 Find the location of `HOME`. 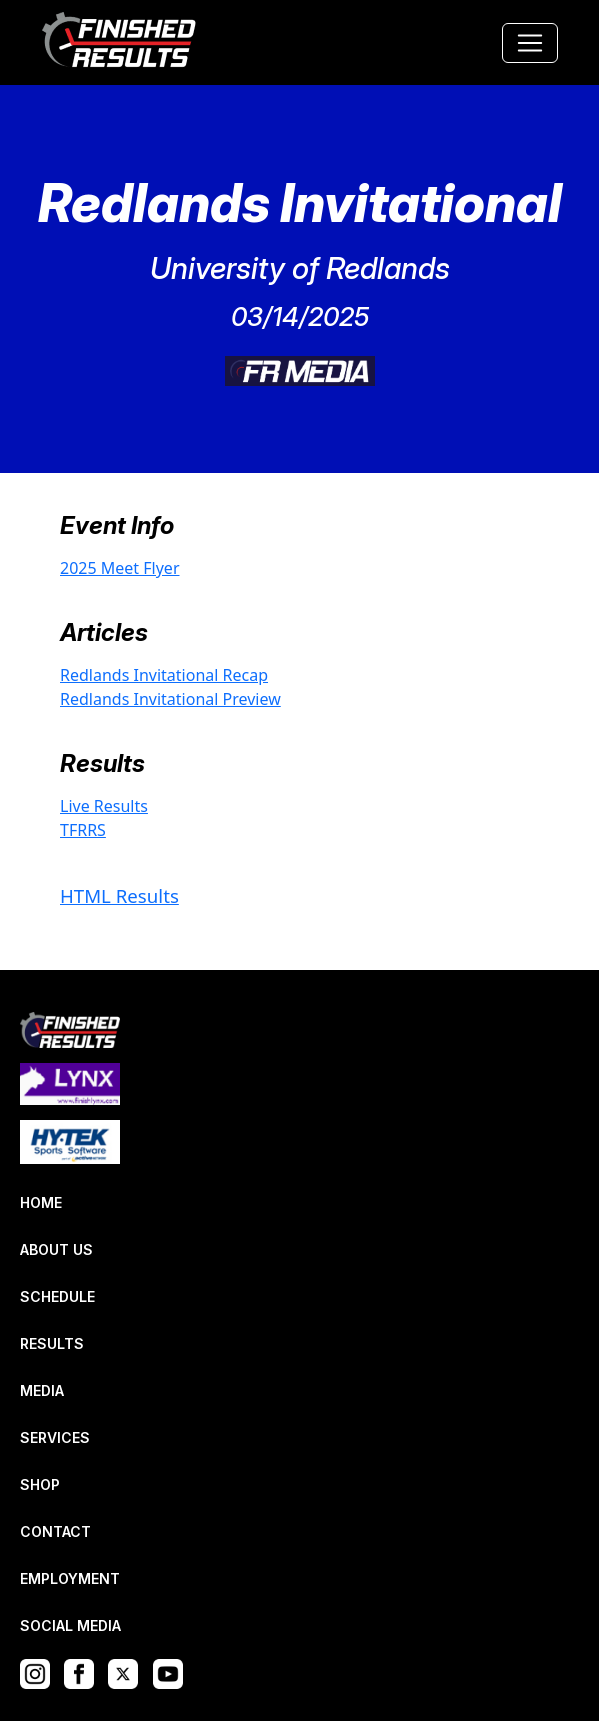

HOME is located at coordinates (41, 1202).